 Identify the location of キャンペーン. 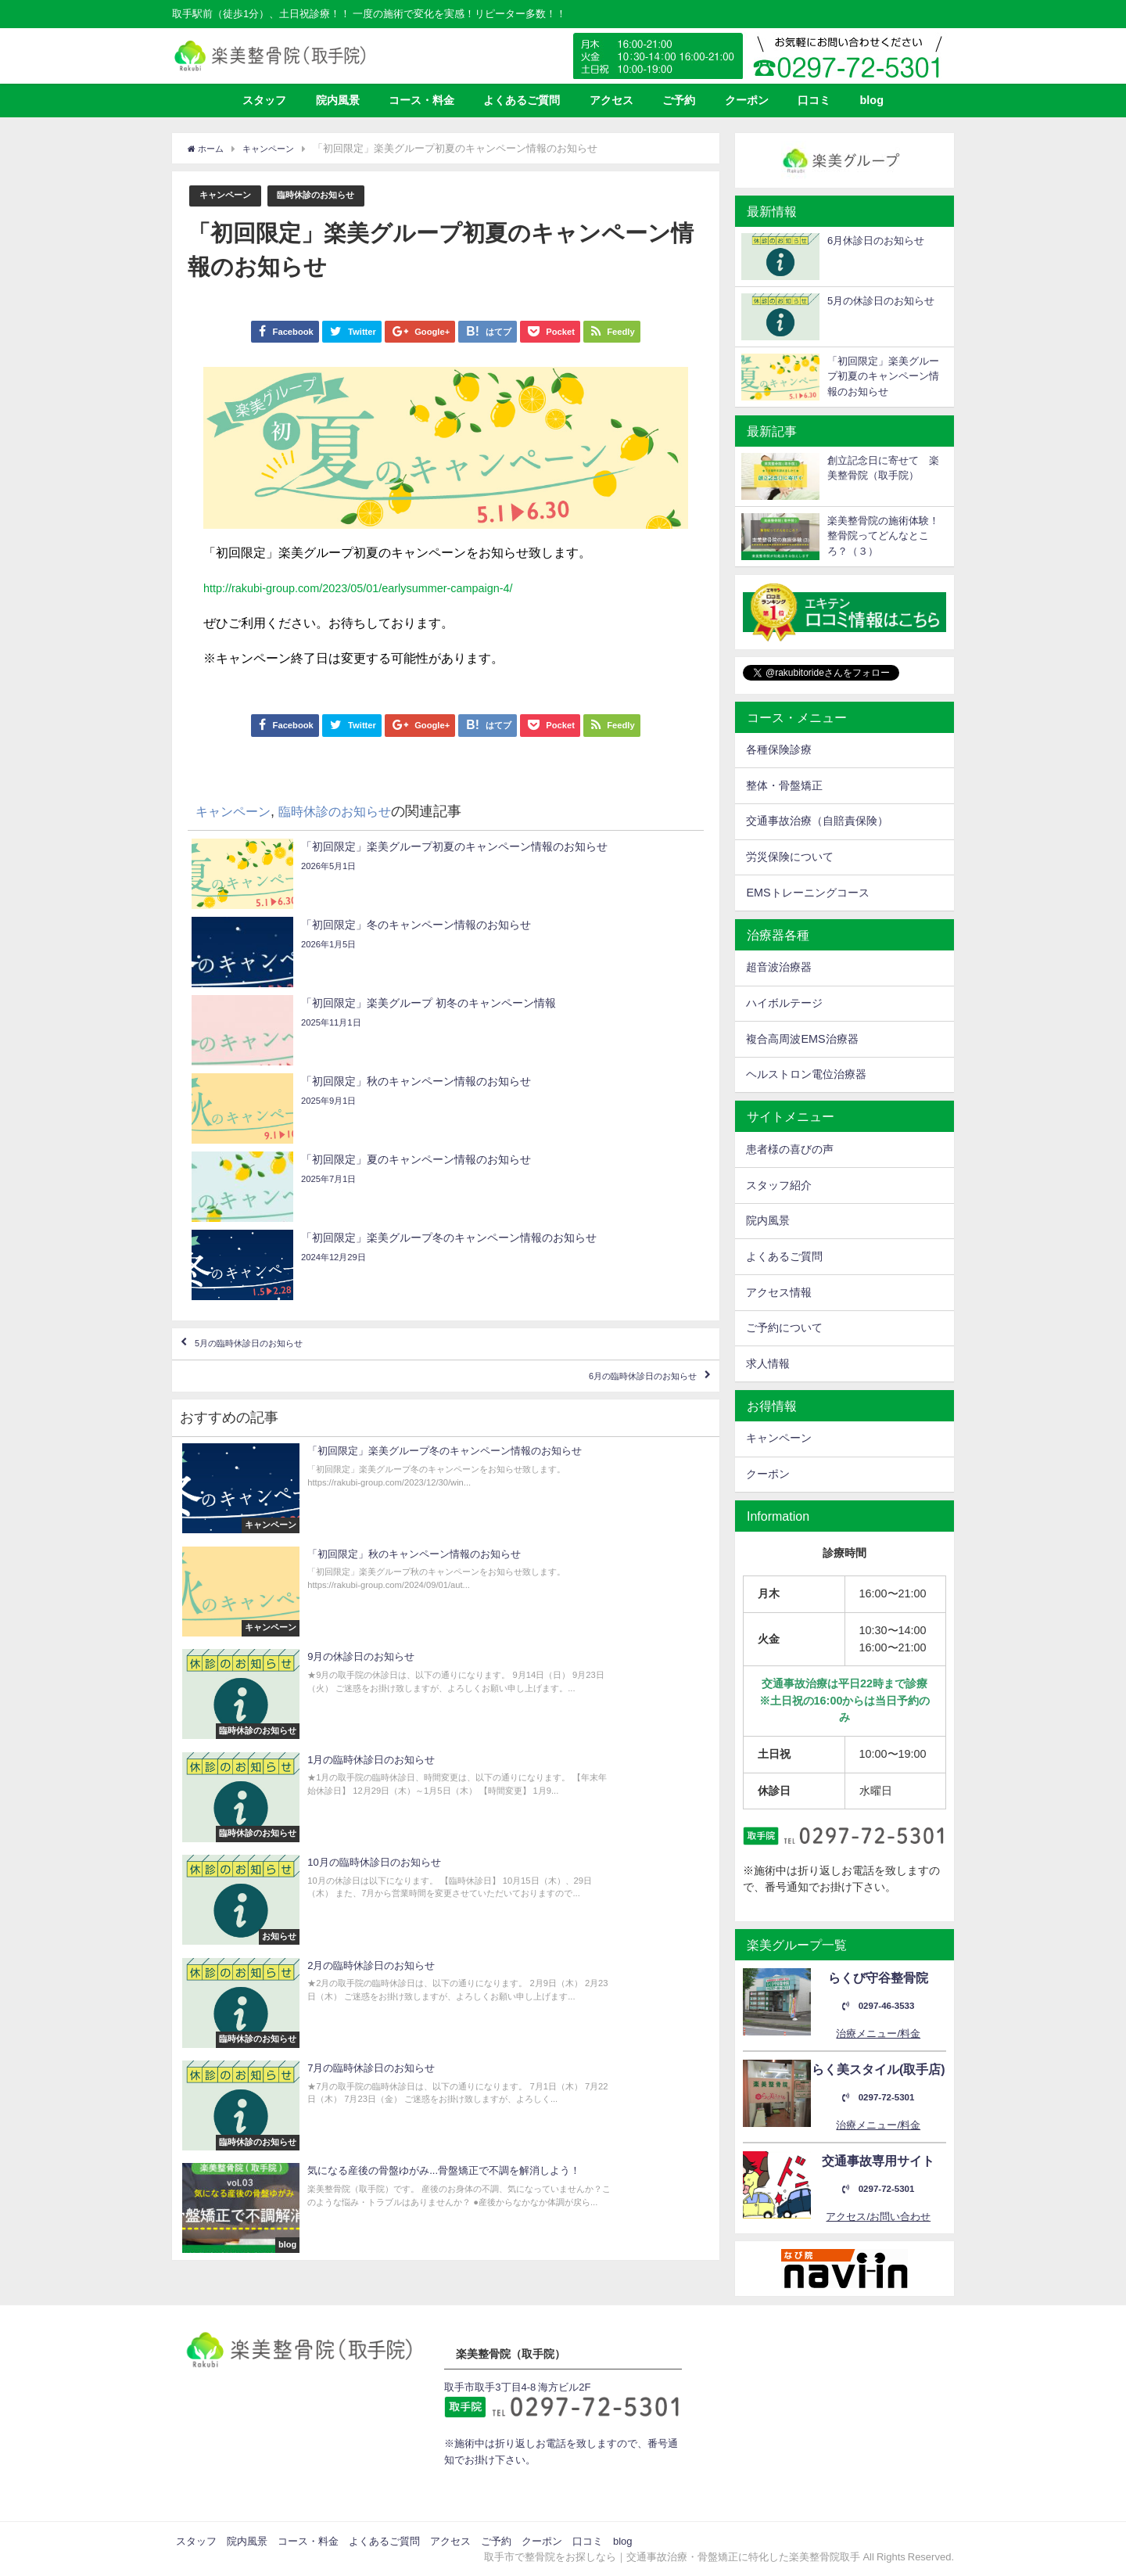
(229, 196).